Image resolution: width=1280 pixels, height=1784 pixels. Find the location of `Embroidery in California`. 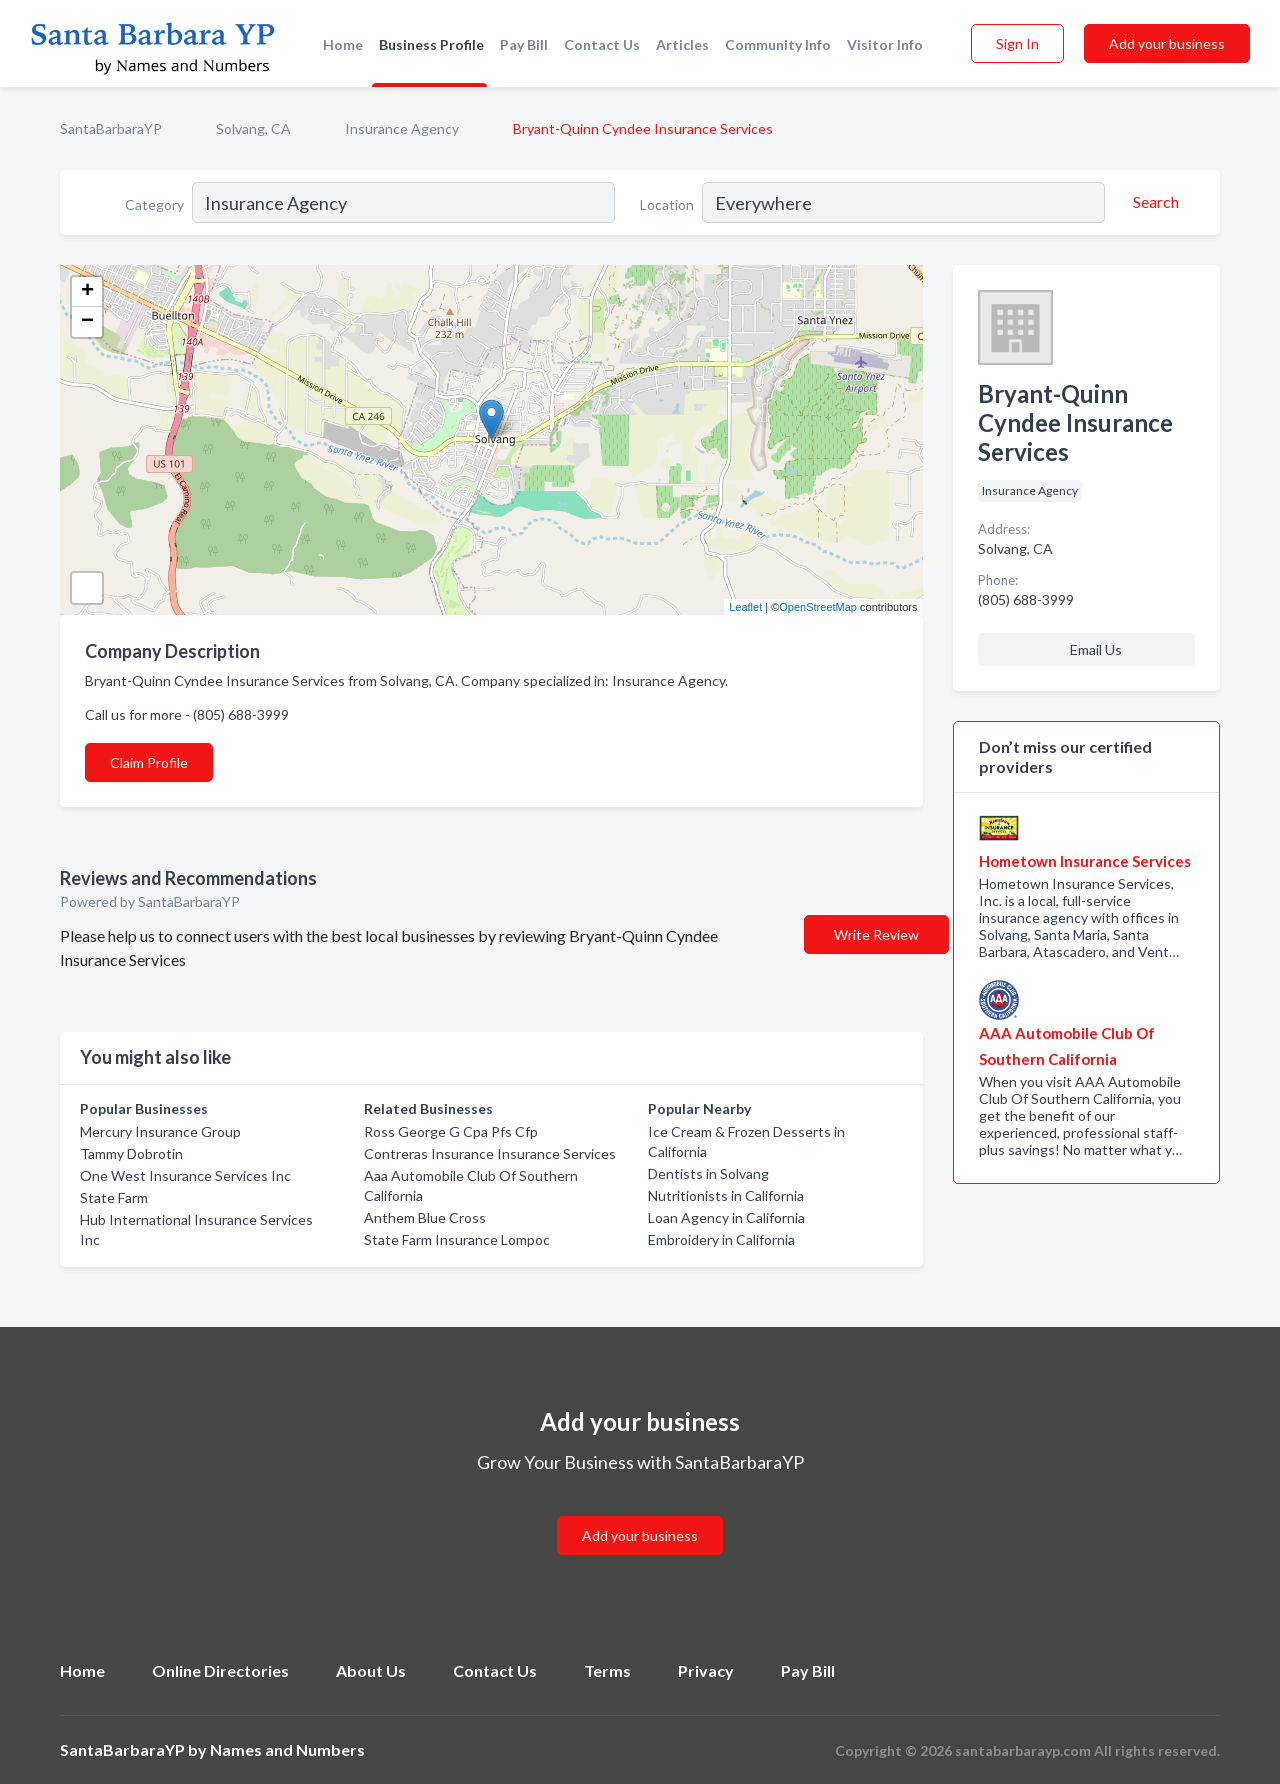

Embroidery in California is located at coordinates (721, 1239).